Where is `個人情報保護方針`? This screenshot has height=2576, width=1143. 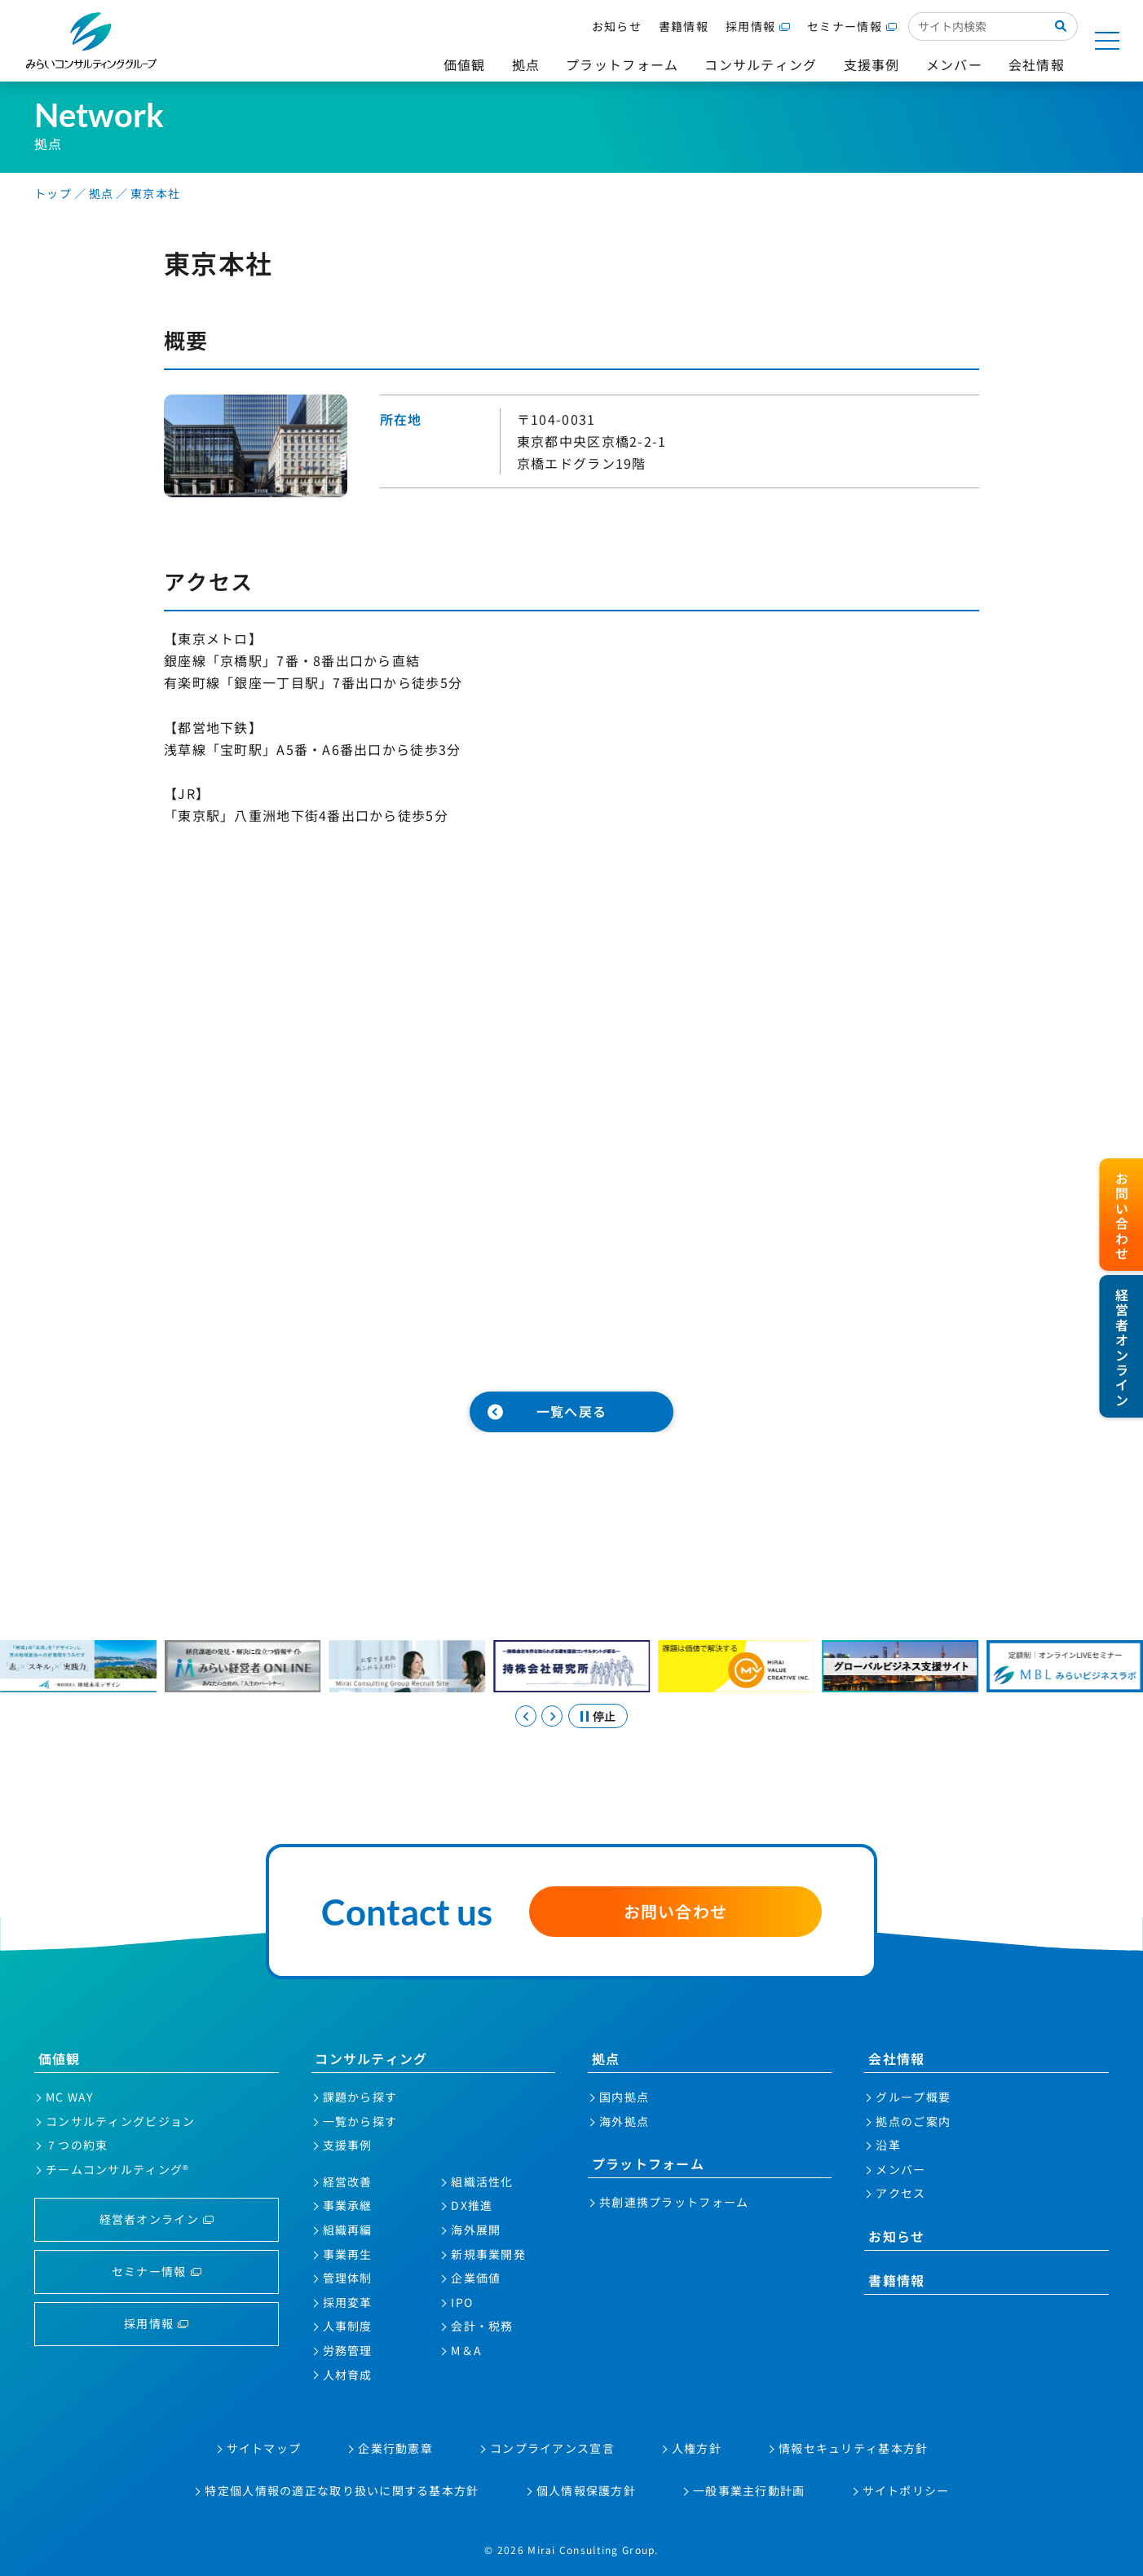
個人情報保護方針 is located at coordinates (586, 2490).